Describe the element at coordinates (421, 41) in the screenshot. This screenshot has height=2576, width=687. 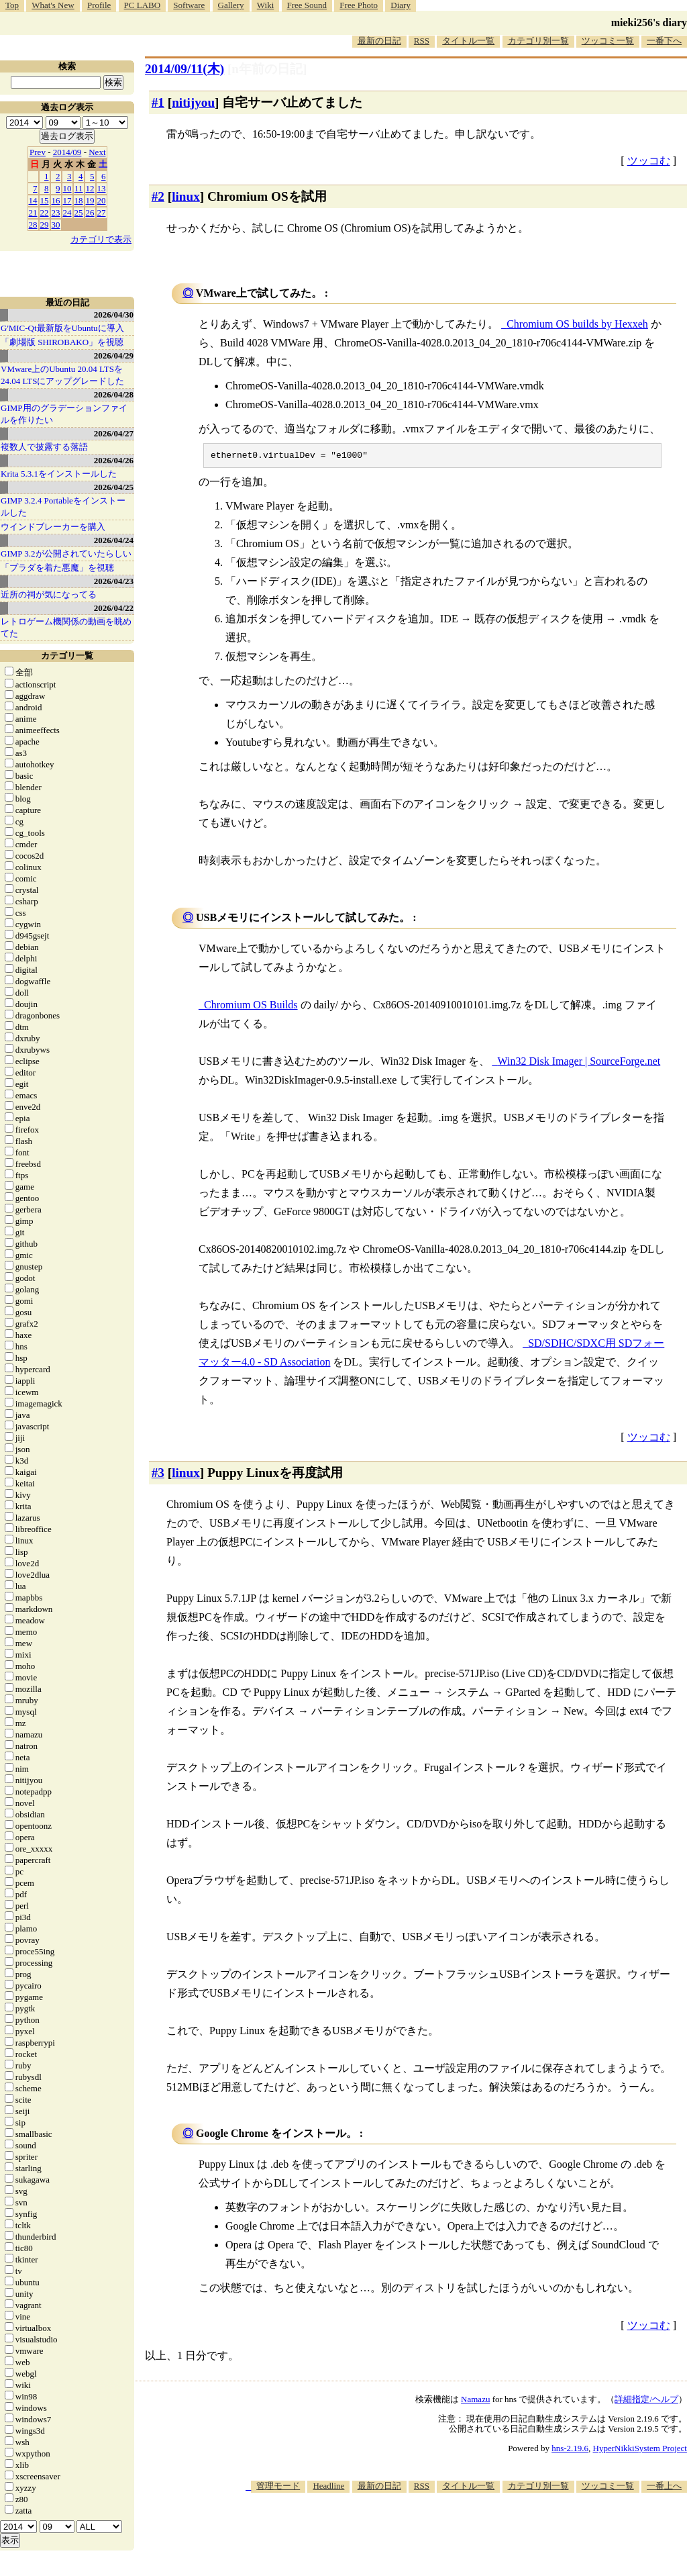
I see `RSS` at that location.